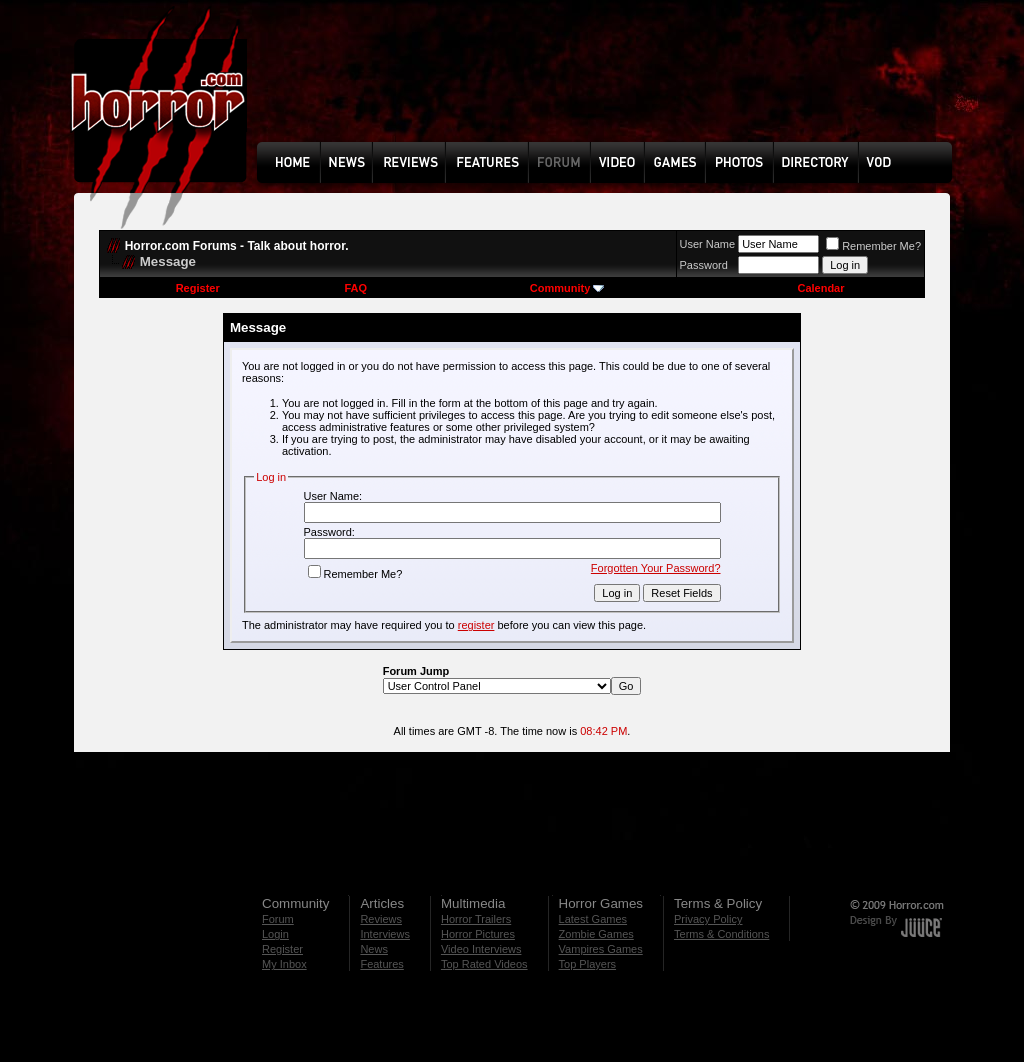 The height and width of the screenshot is (1062, 1024). I want to click on Vampires Games, so click(601, 949).